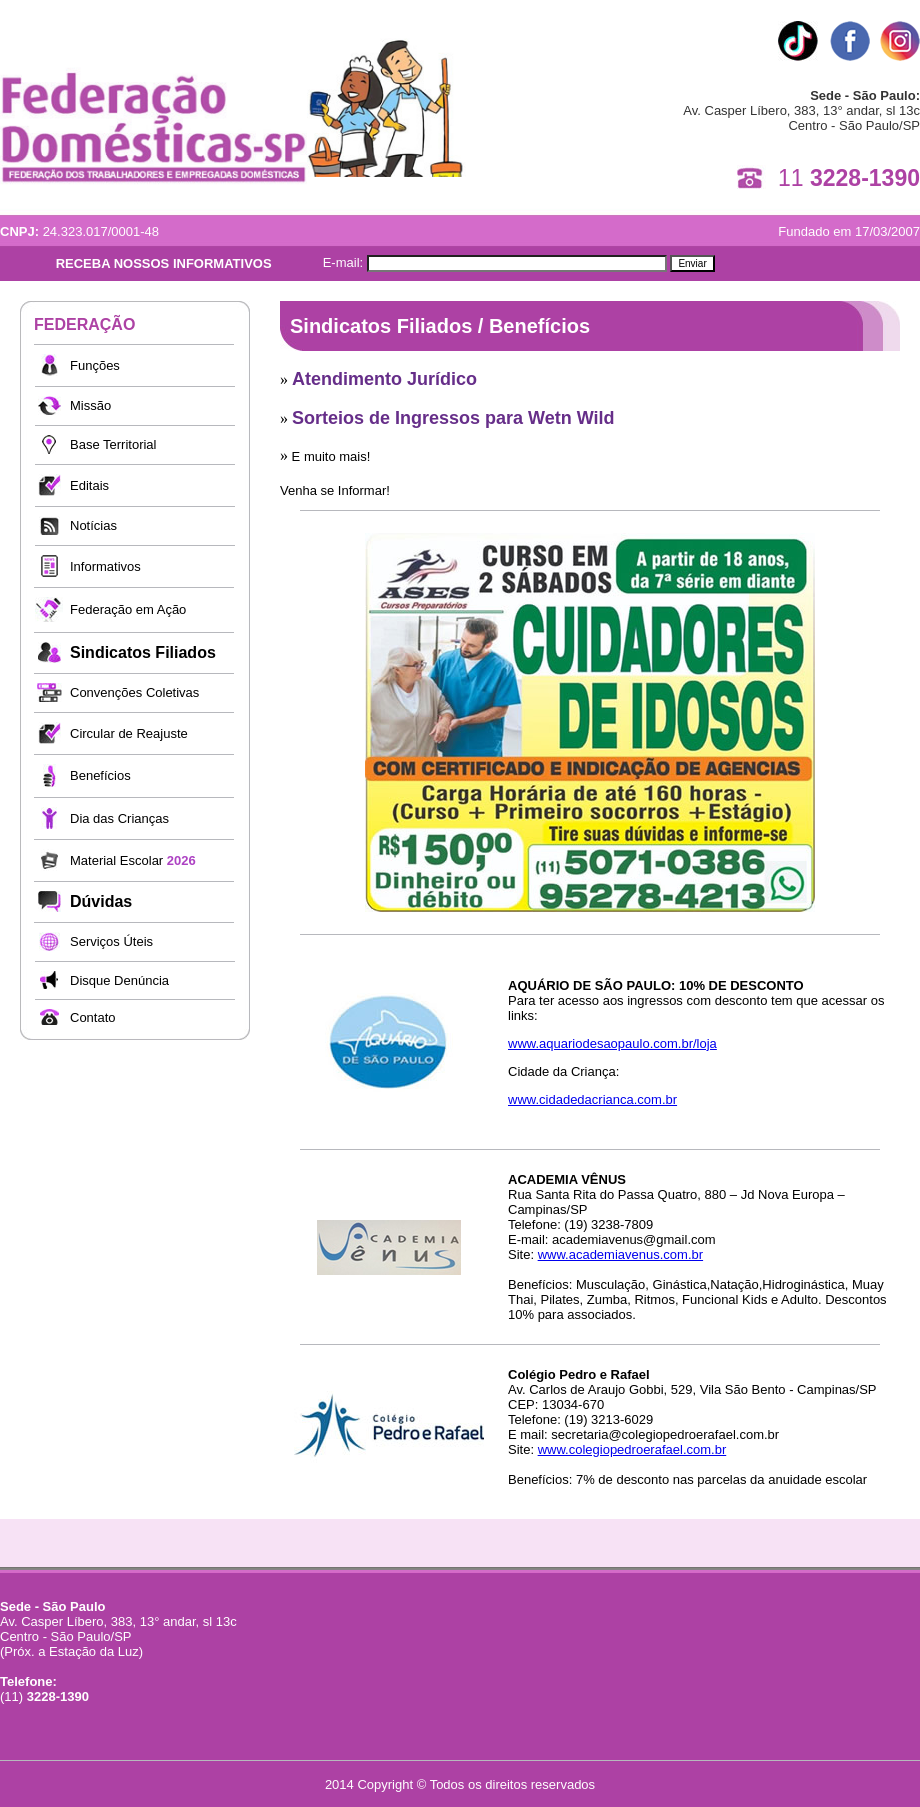 The width and height of the screenshot is (920, 1807). What do you see at coordinates (113, 444) in the screenshot?
I see `Base Territorial` at bounding box center [113, 444].